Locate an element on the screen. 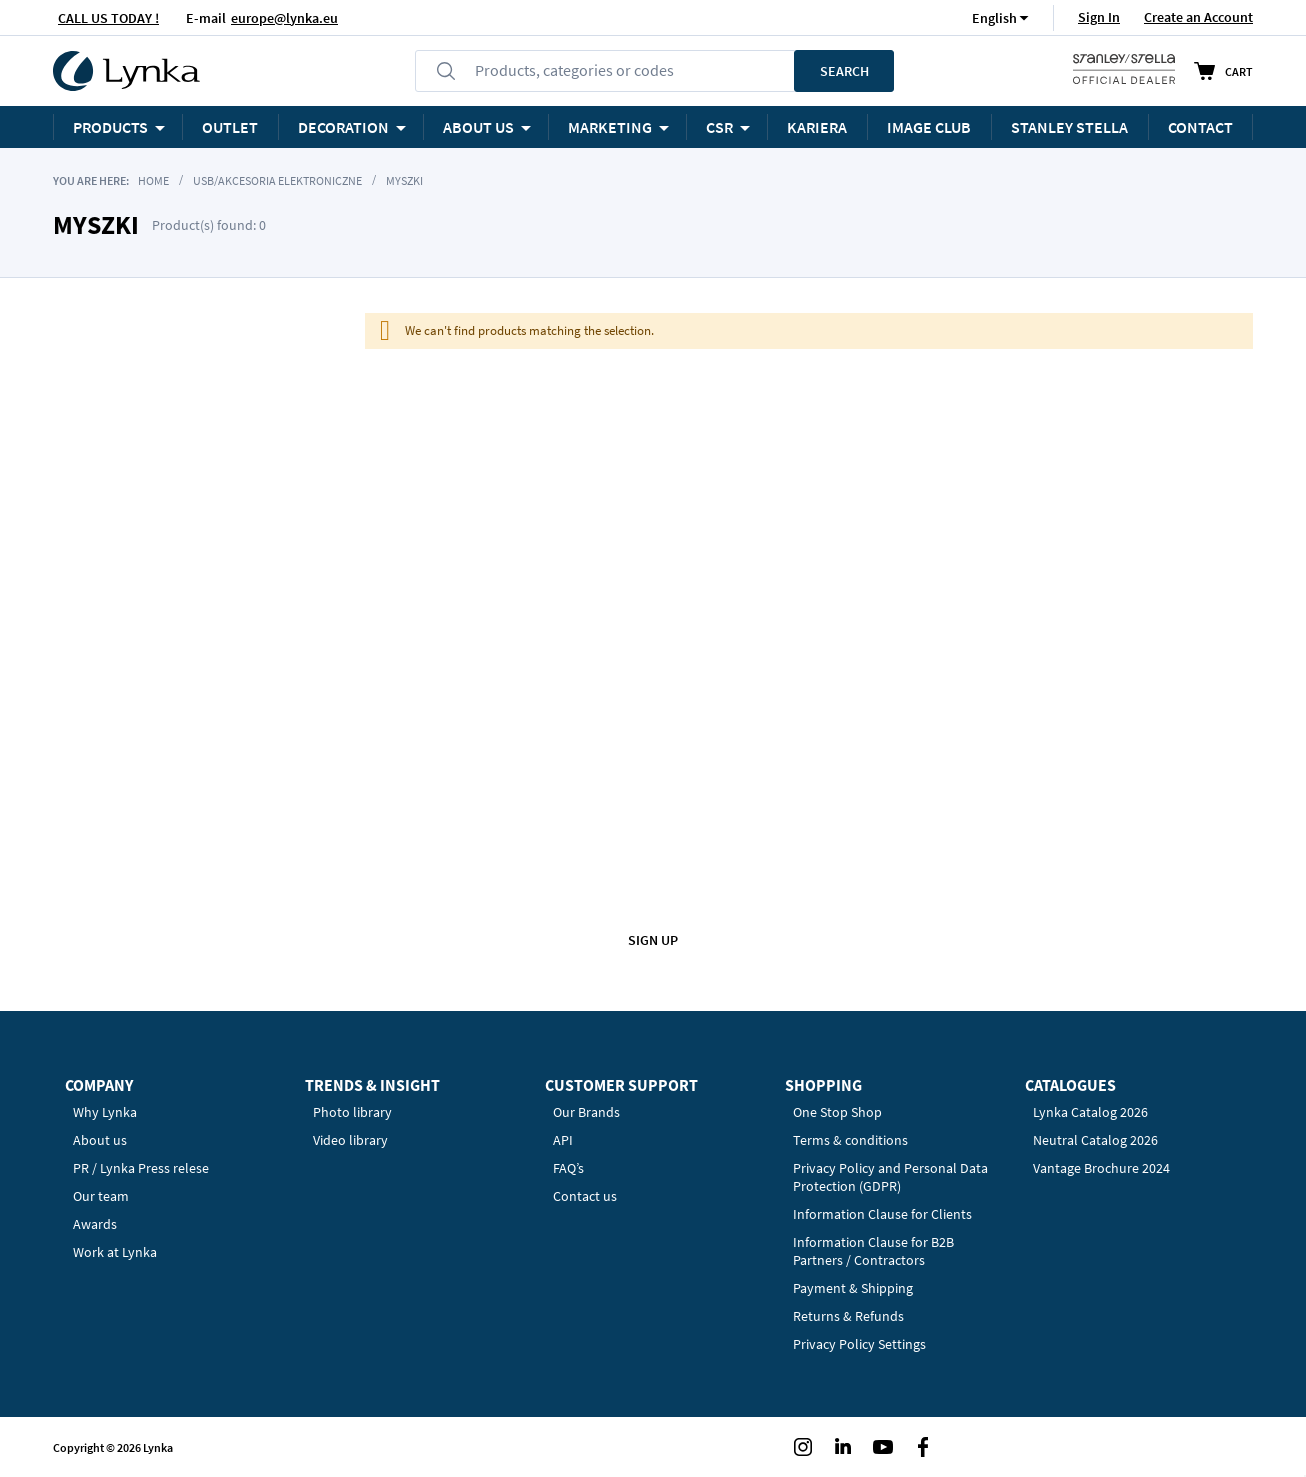 The height and width of the screenshot is (1477, 1306). Neutral Catalog 2026 is located at coordinates (1095, 1140).